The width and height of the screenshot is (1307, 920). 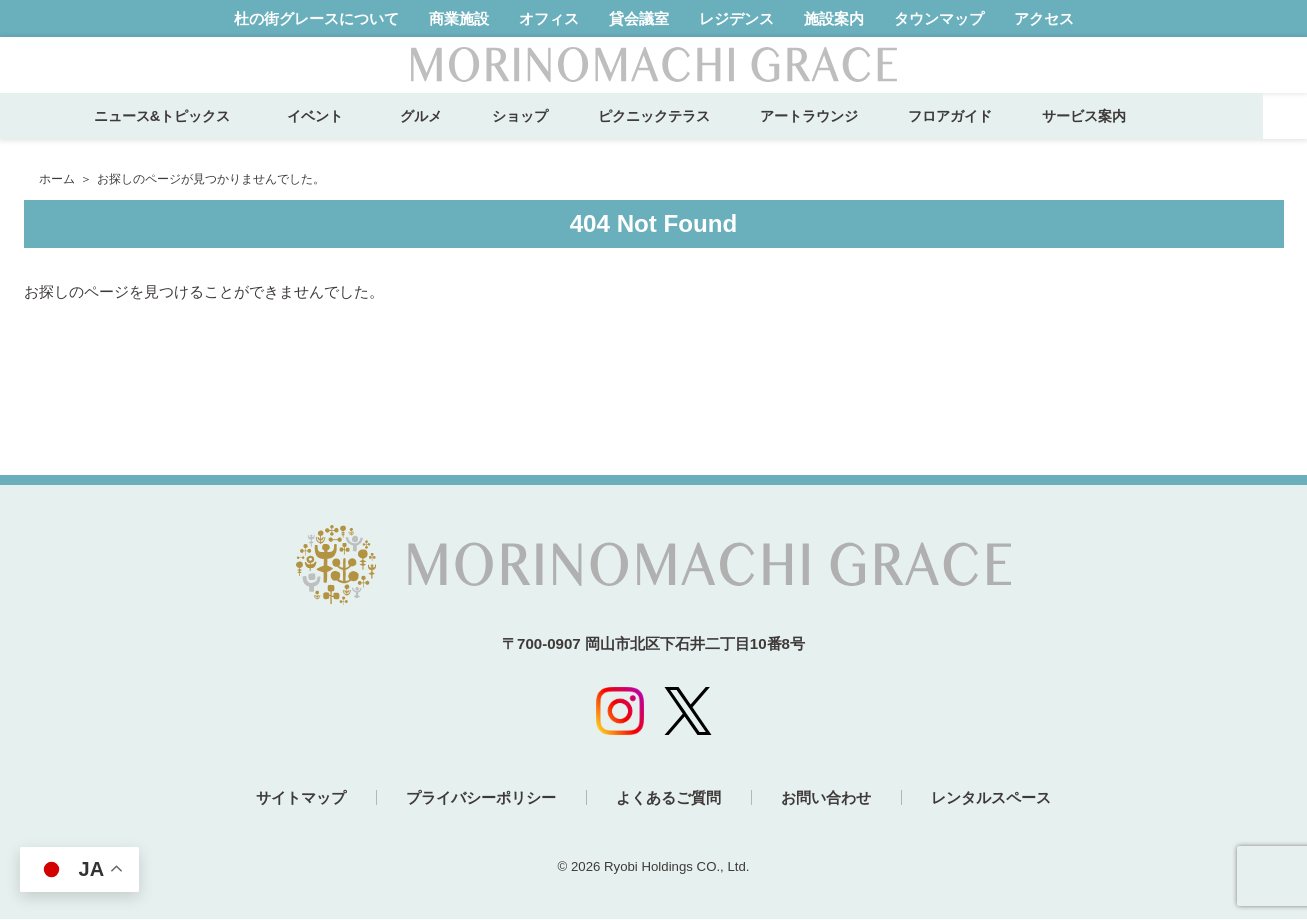 I want to click on オフィス, so click(x=549, y=18).